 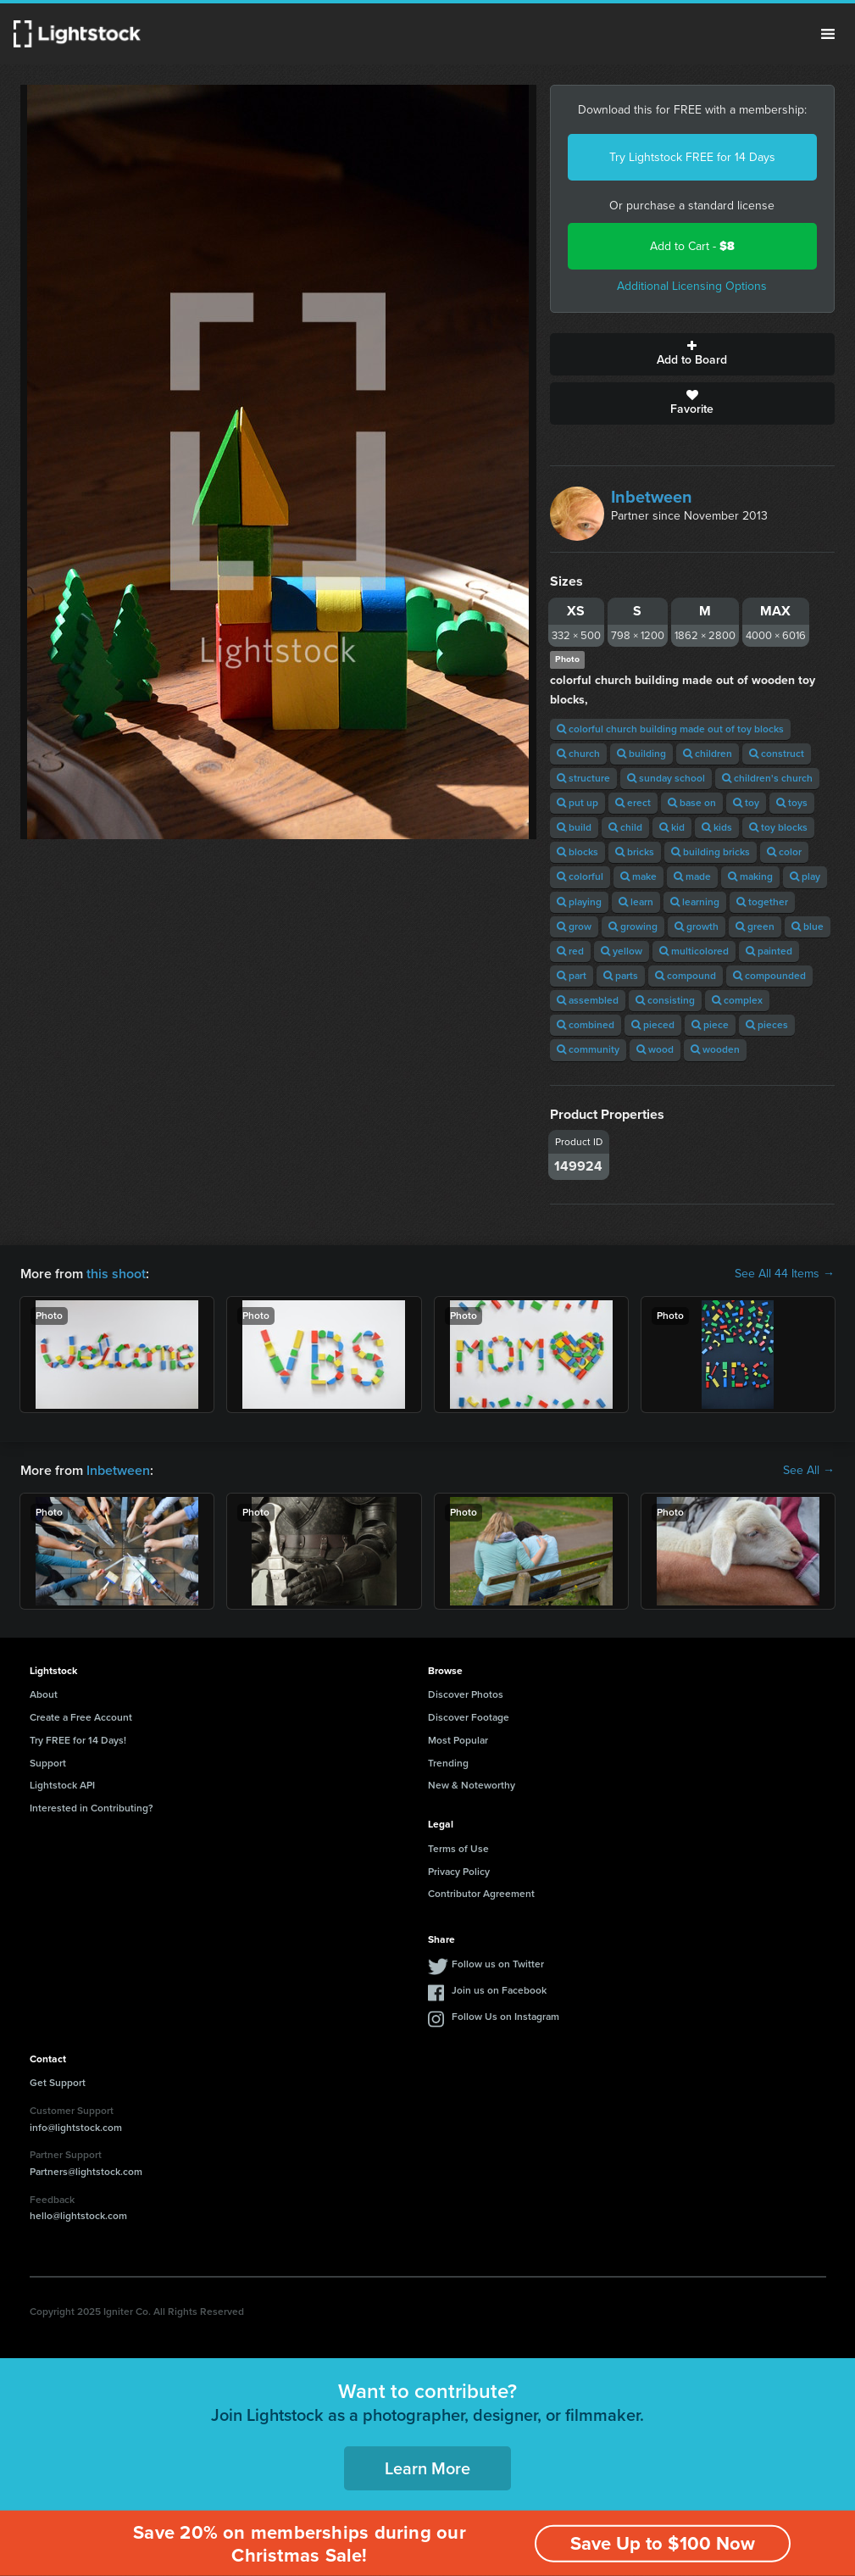 What do you see at coordinates (662, 2543) in the screenshot?
I see `Save Up to $100 Now` at bounding box center [662, 2543].